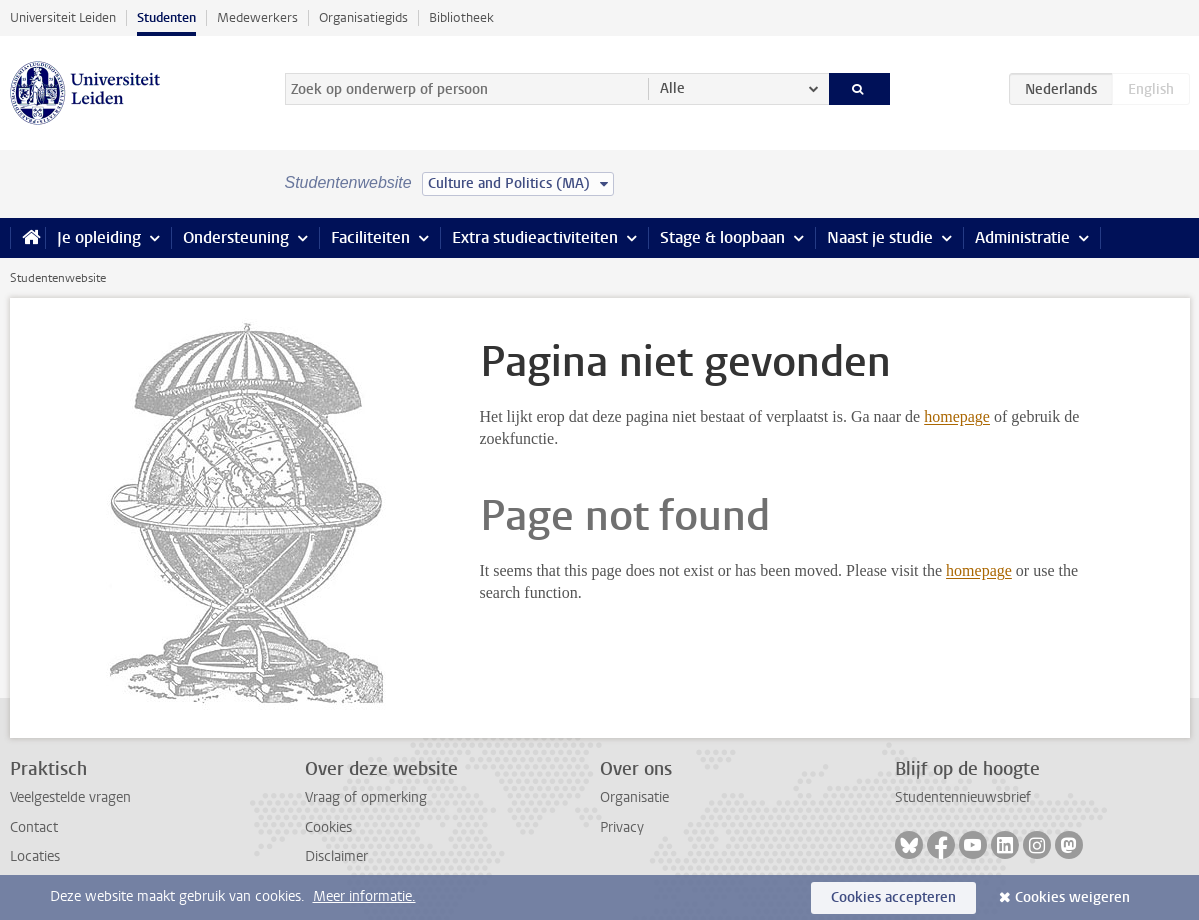 The width and height of the screenshot is (1199, 920). What do you see at coordinates (535, 237) in the screenshot?
I see `Extra studieactiviteiten` at bounding box center [535, 237].